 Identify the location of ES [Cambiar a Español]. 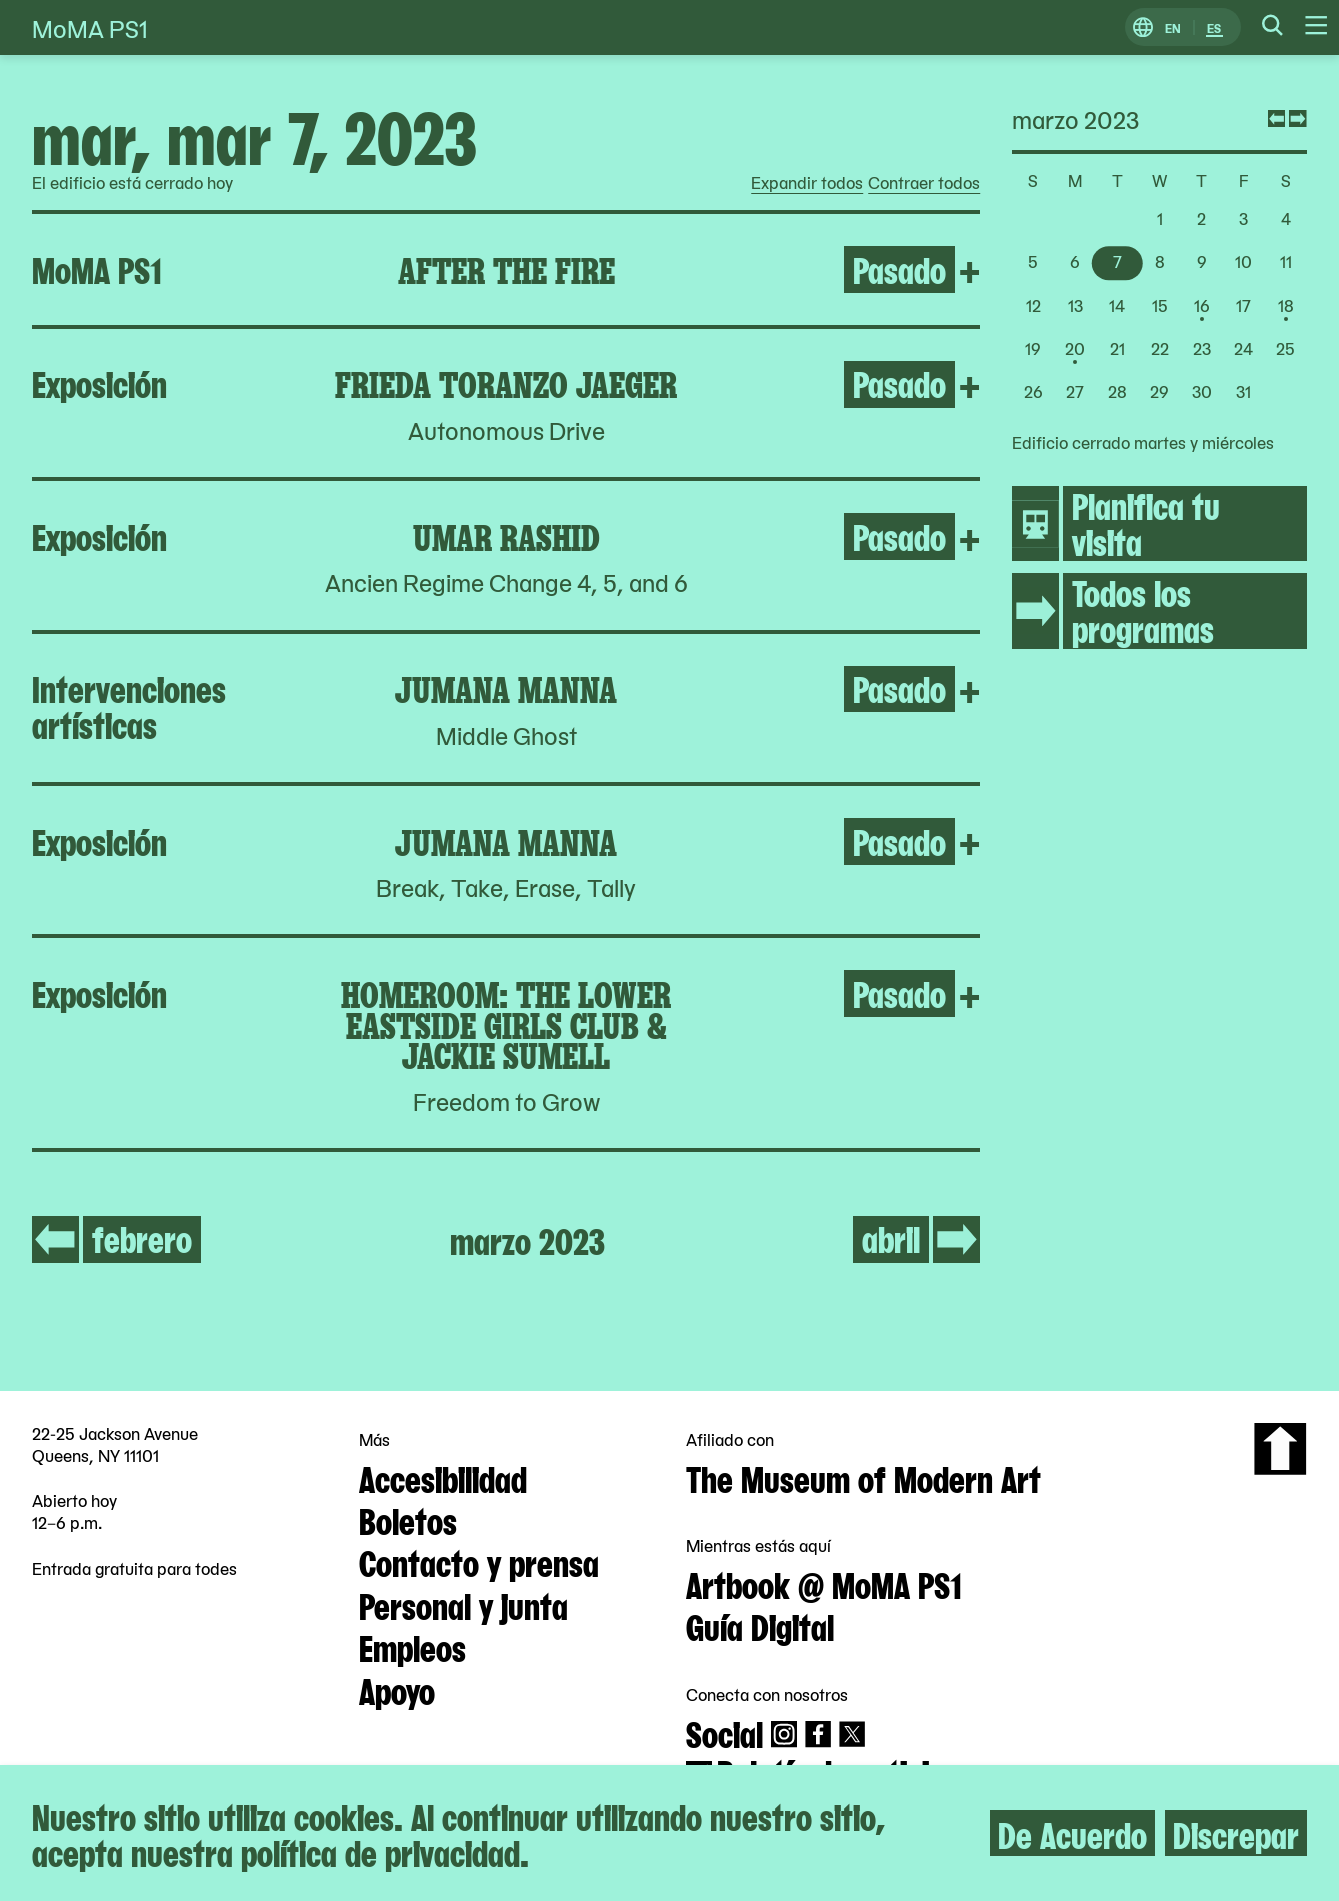
(1214, 27).